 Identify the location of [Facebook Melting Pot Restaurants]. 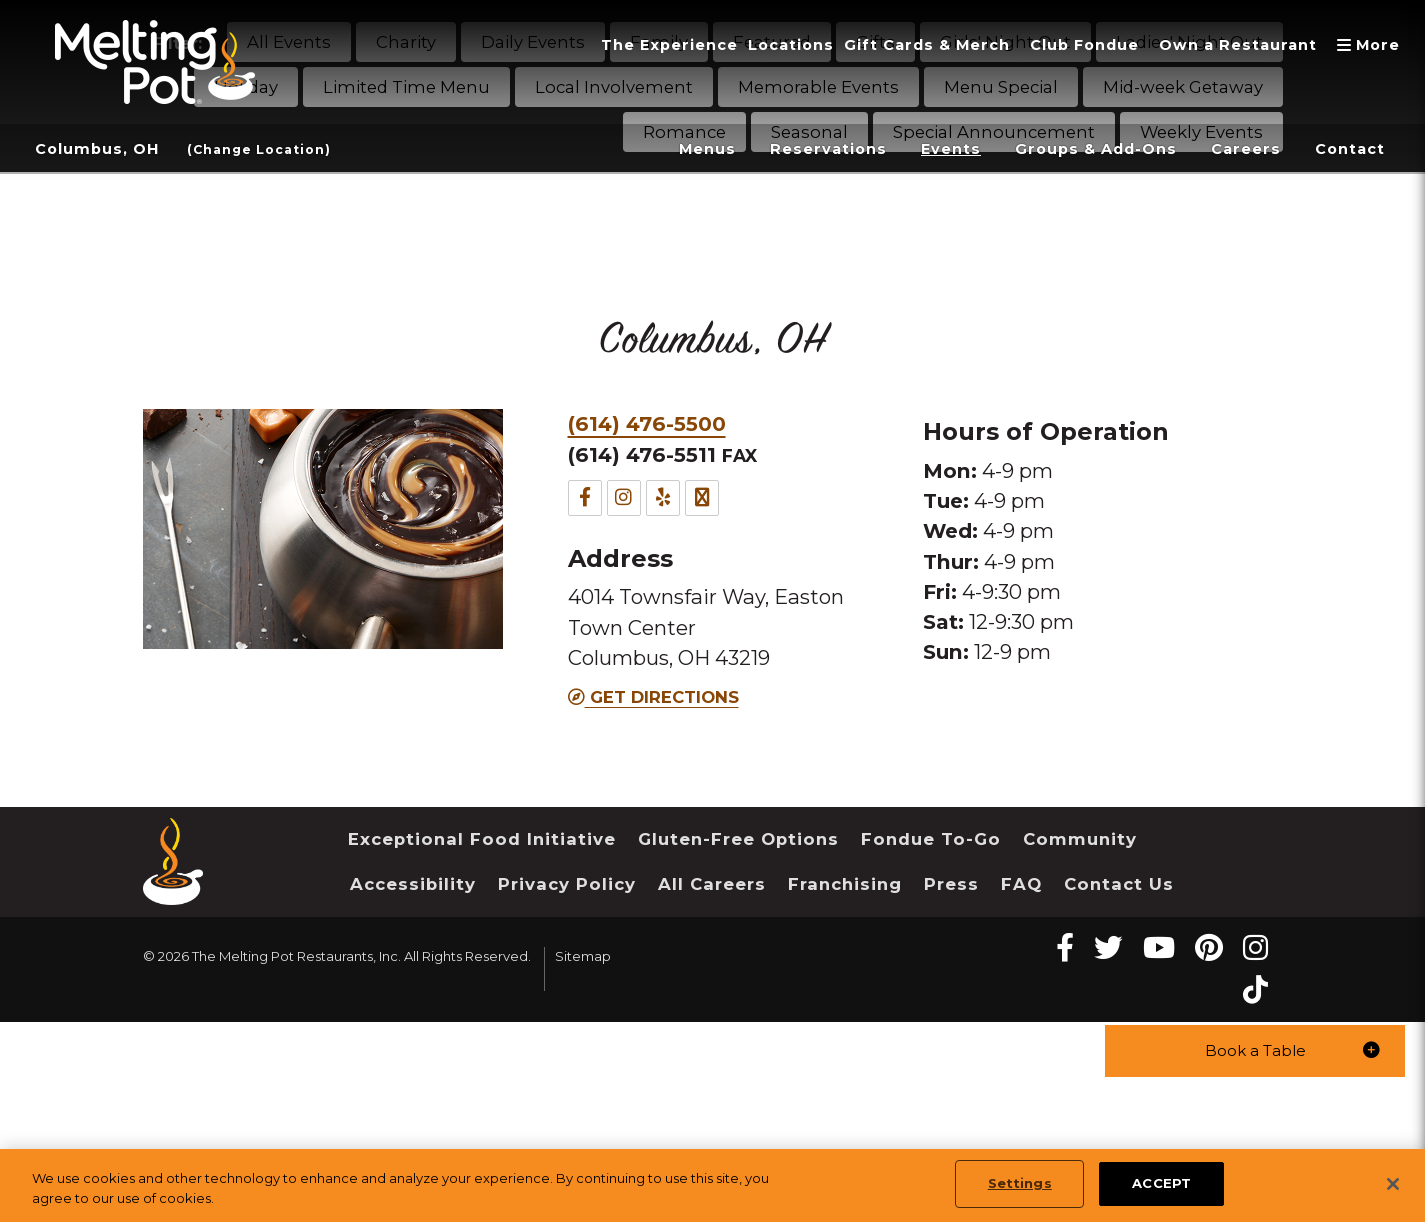
(1065, 947).